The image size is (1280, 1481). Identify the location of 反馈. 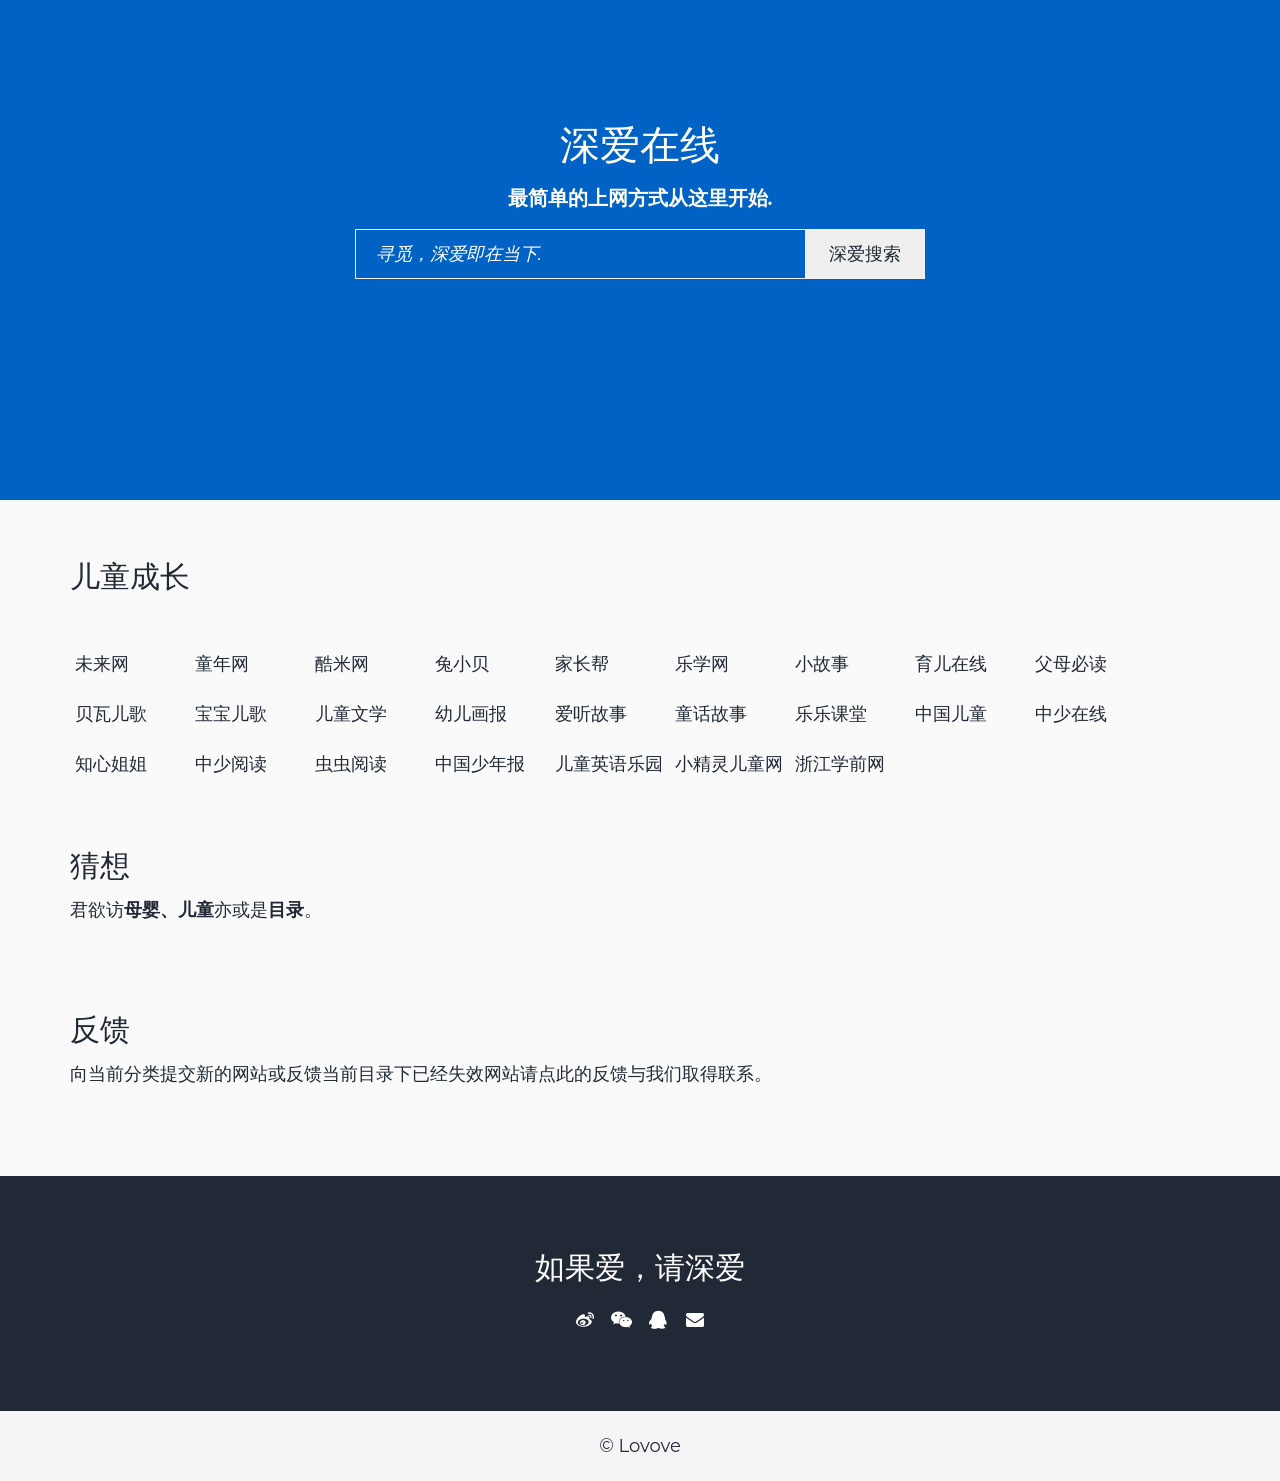
(100, 1029).